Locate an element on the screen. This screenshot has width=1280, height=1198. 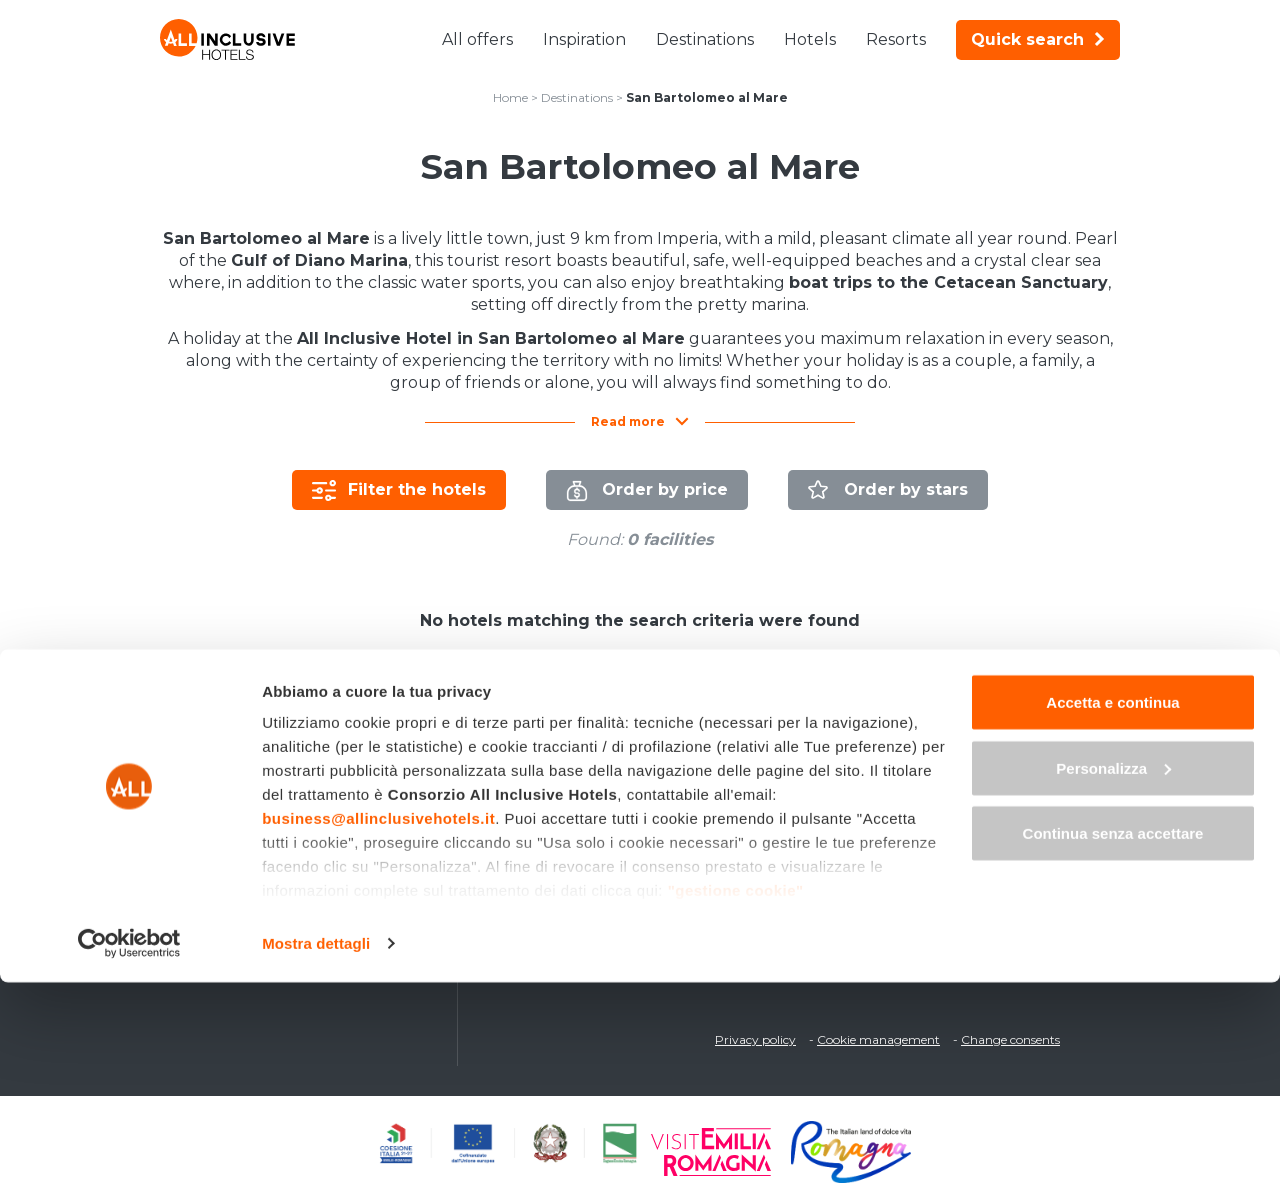
it is located at coordinates (952, 753).